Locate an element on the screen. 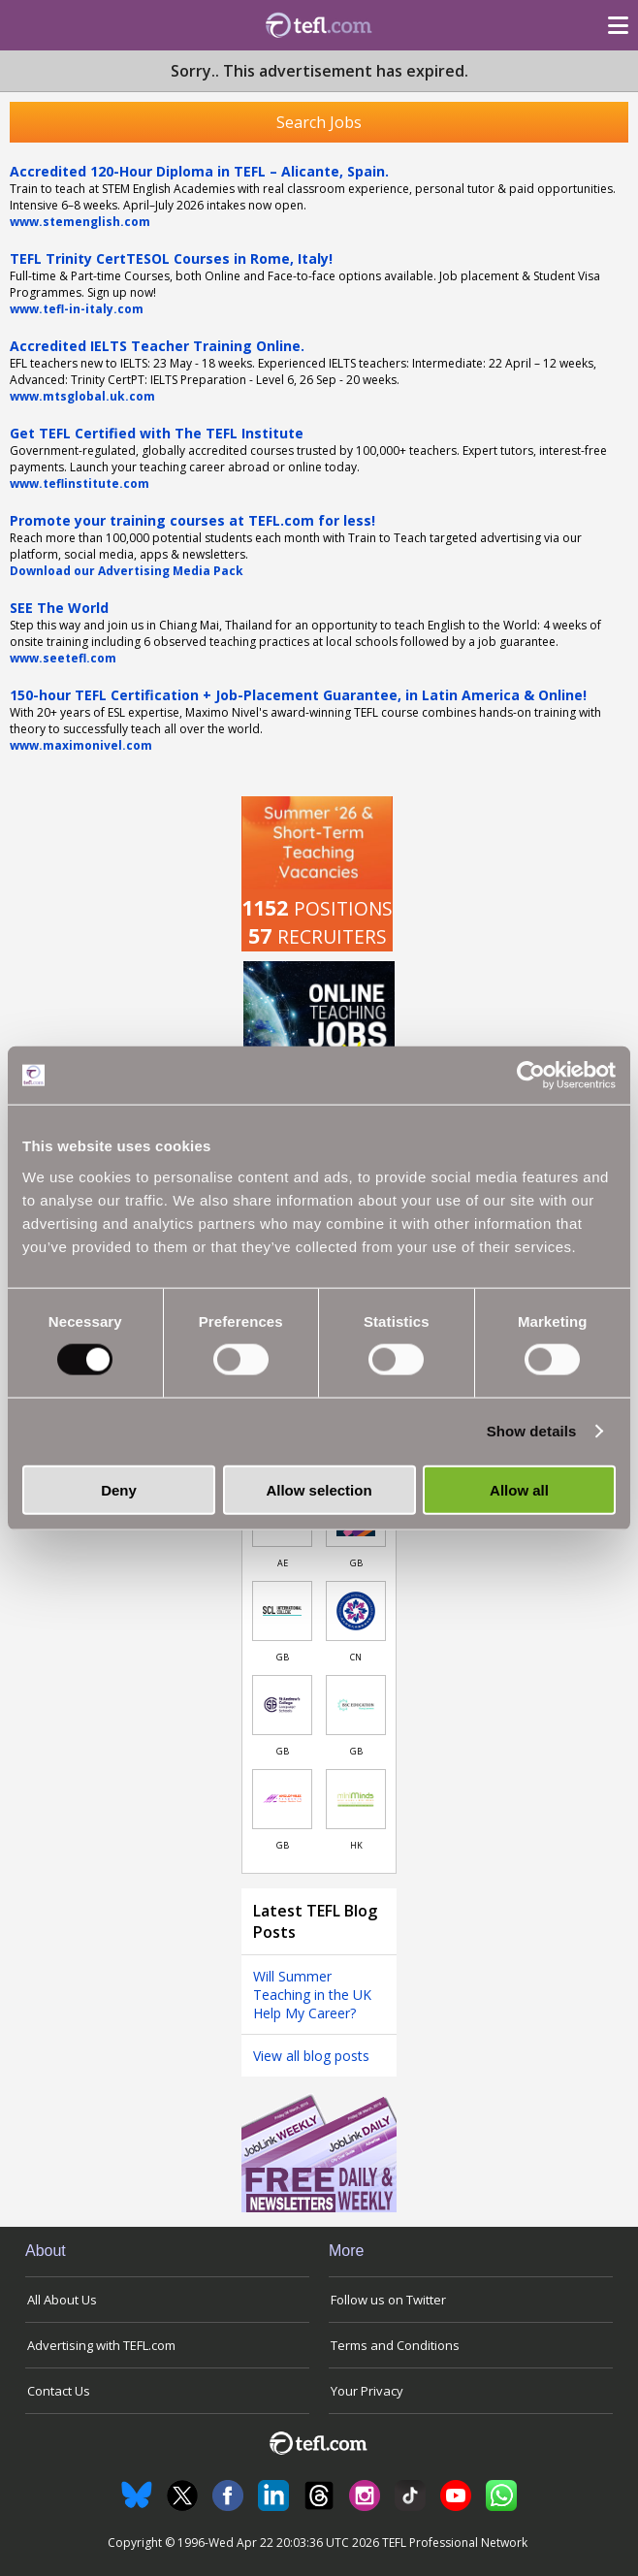 The image size is (638, 2576). Search Jobs is located at coordinates (319, 122).